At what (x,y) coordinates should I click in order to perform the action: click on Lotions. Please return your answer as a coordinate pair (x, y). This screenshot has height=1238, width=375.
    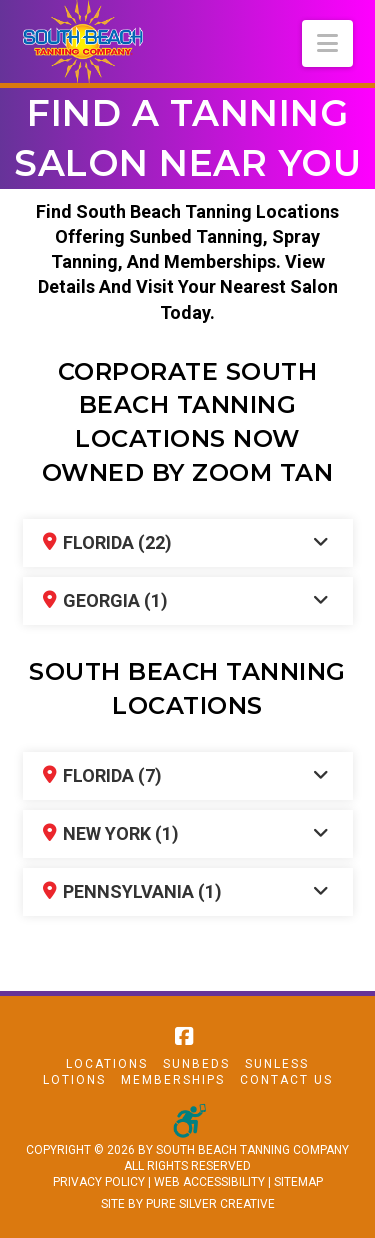
    Looking at the image, I should click on (74, 1080).